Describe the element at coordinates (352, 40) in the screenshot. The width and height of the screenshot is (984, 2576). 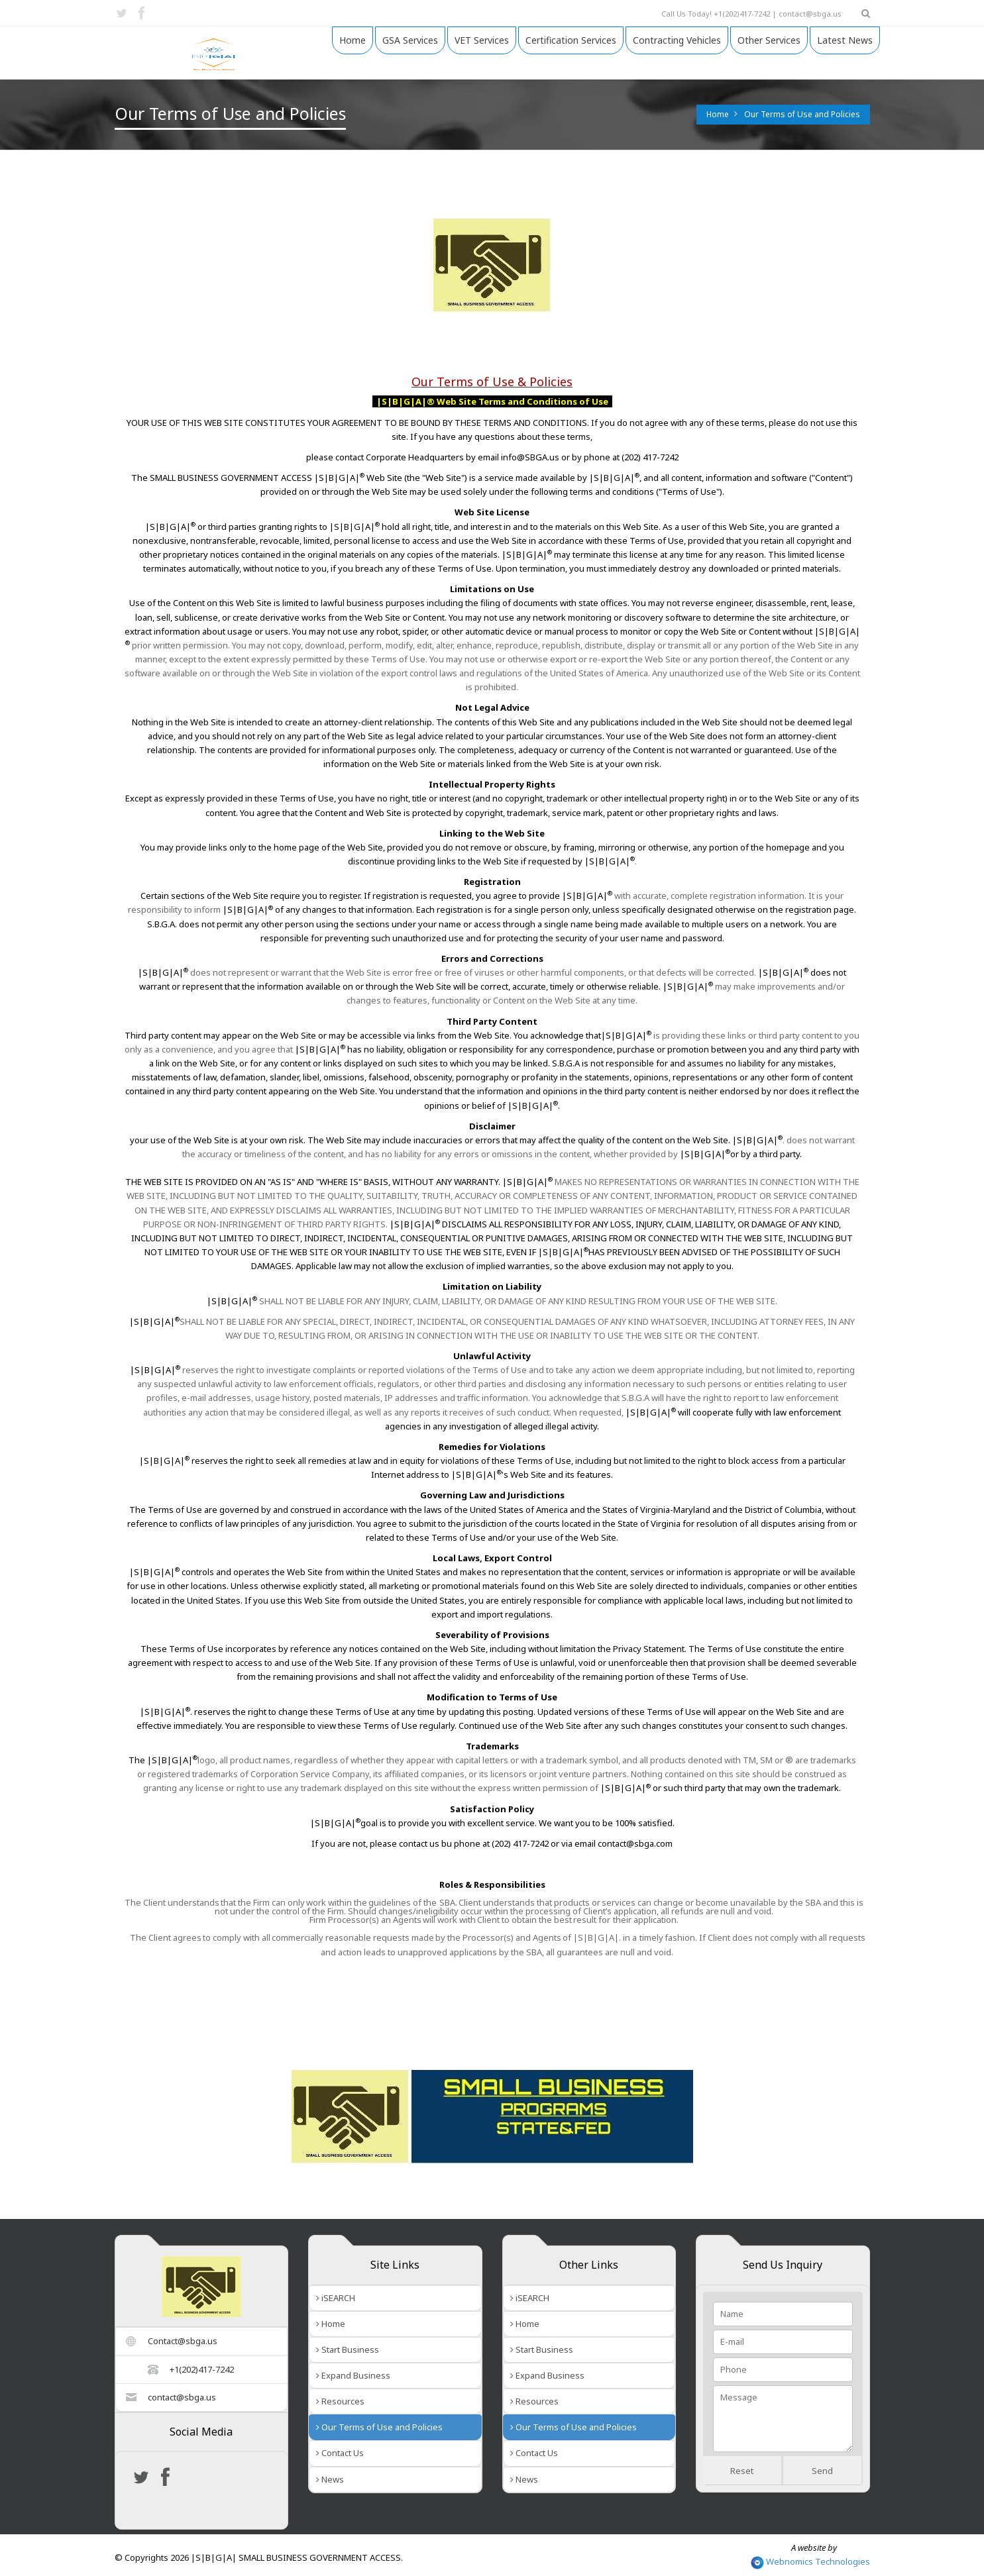
I see `Home` at that location.